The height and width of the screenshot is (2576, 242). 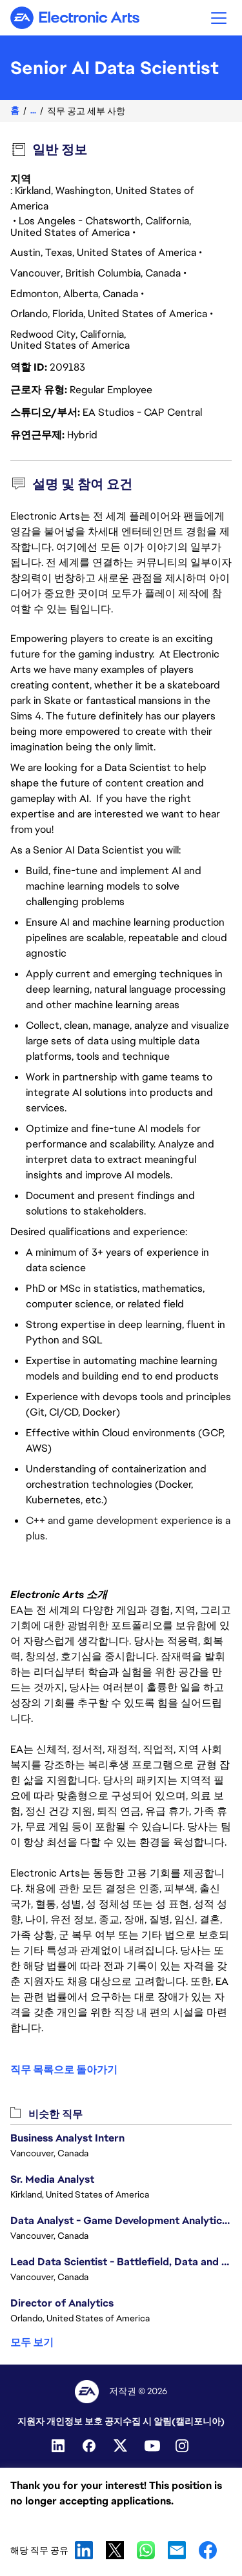 I want to click on Facebook [button], so click(x=207, y=2550).